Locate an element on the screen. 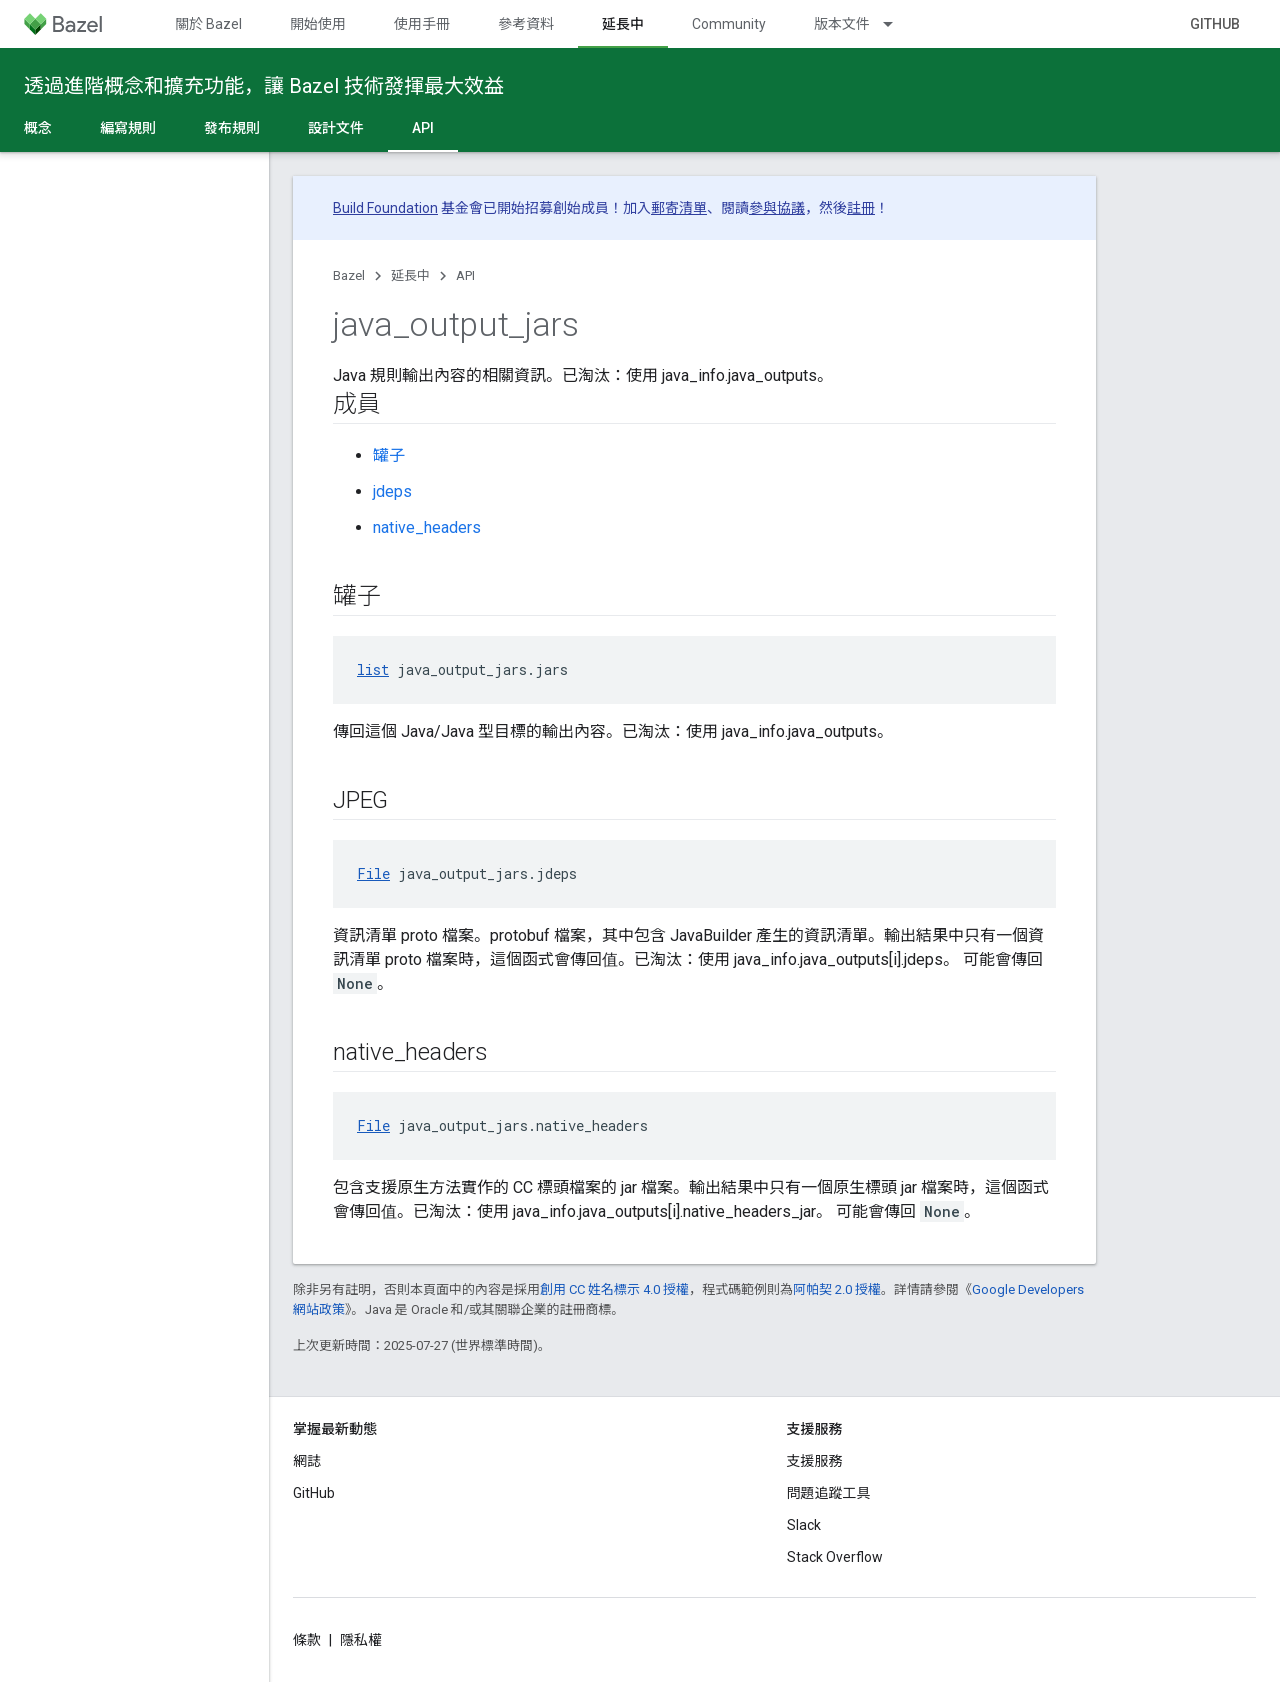  註冊 is located at coordinates (861, 208).